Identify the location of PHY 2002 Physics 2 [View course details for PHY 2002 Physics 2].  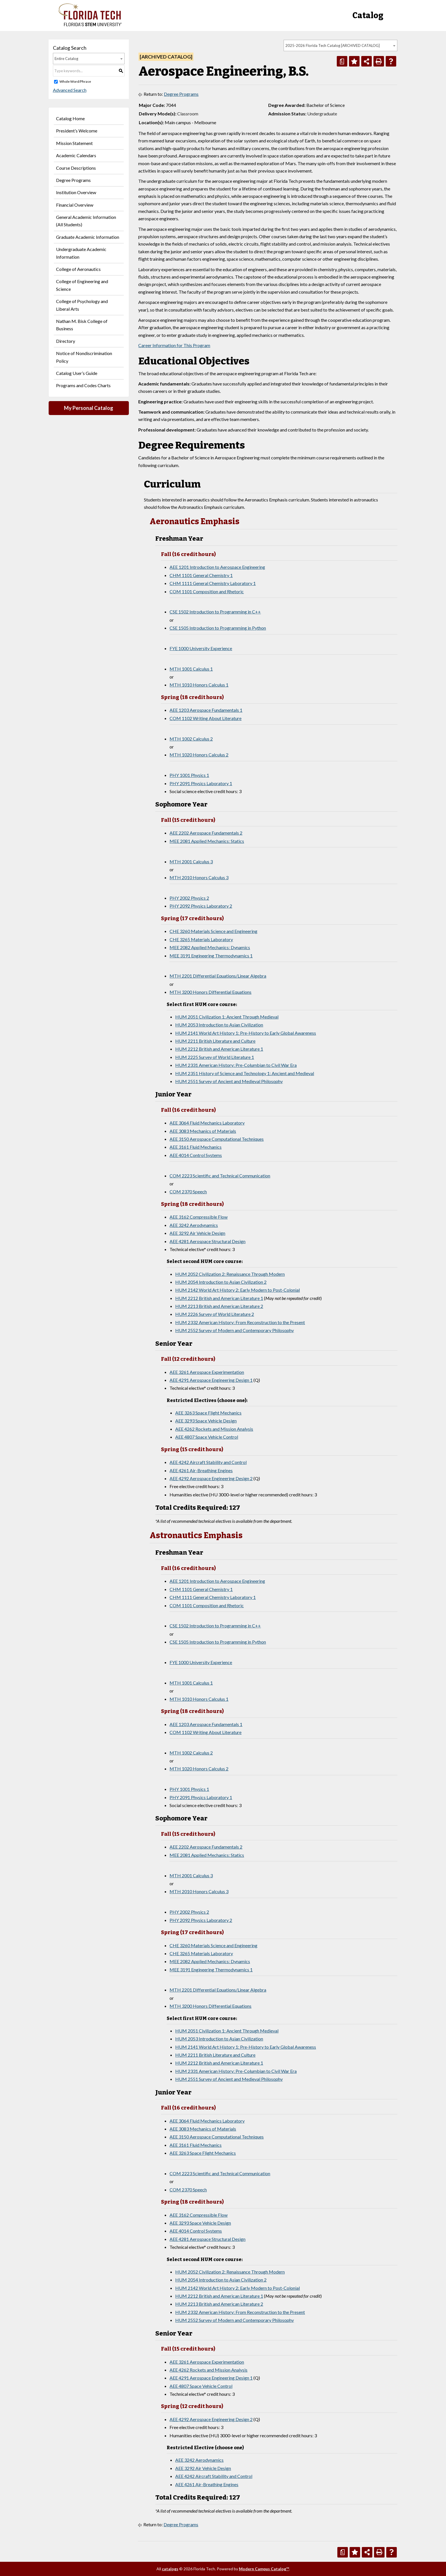
(189, 898).